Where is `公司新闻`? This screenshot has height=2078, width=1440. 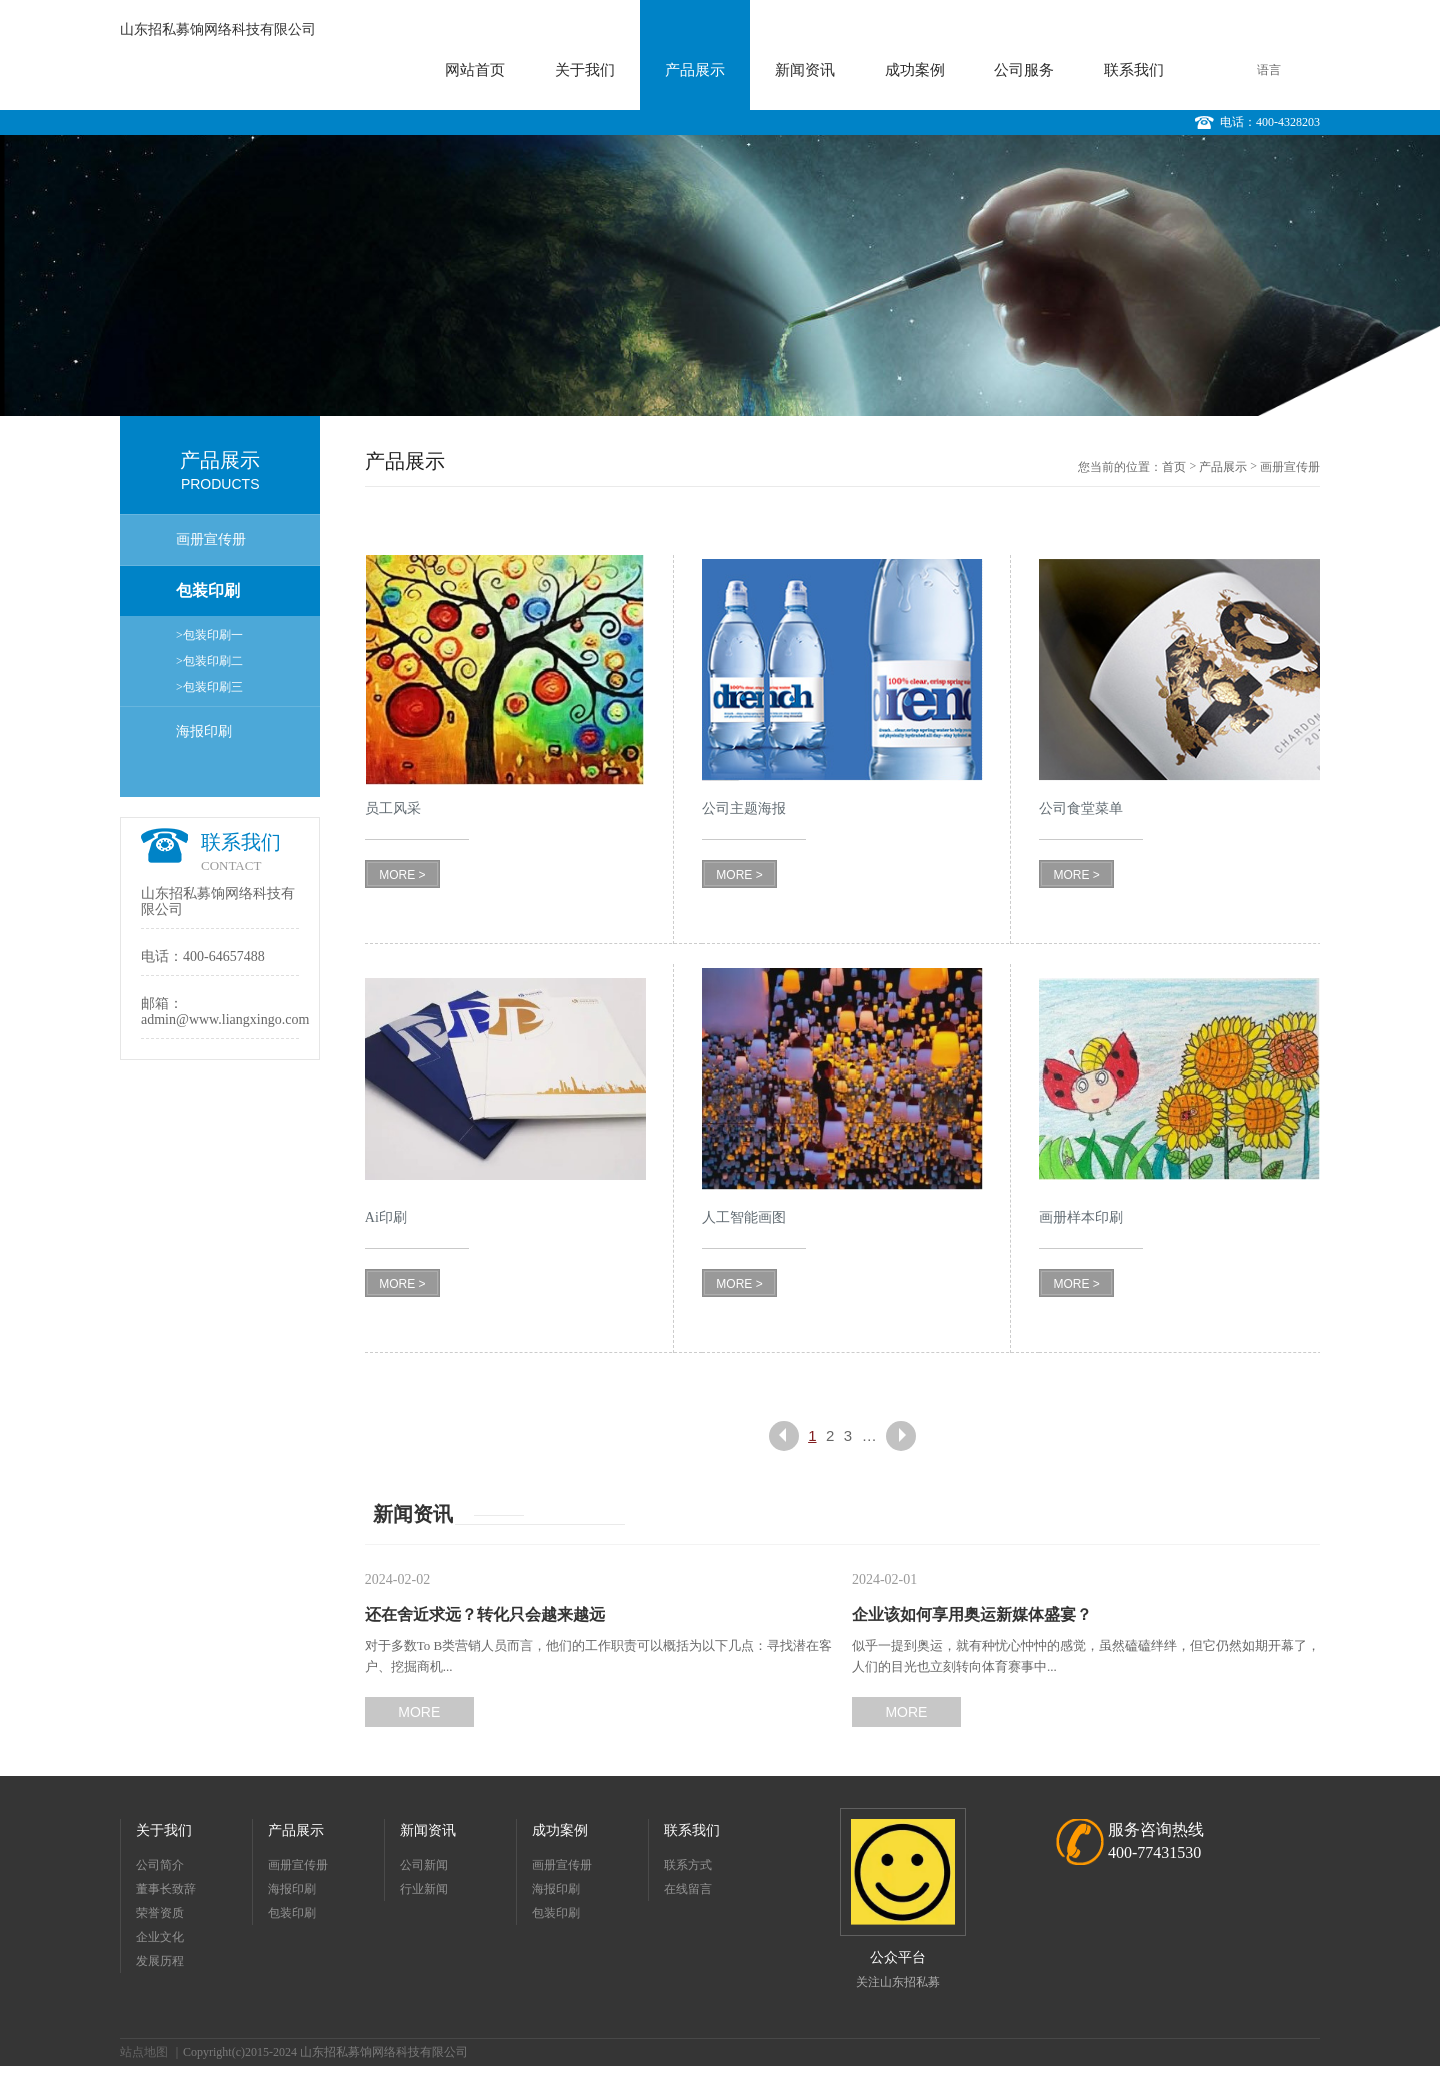
公司新闻 is located at coordinates (424, 1865).